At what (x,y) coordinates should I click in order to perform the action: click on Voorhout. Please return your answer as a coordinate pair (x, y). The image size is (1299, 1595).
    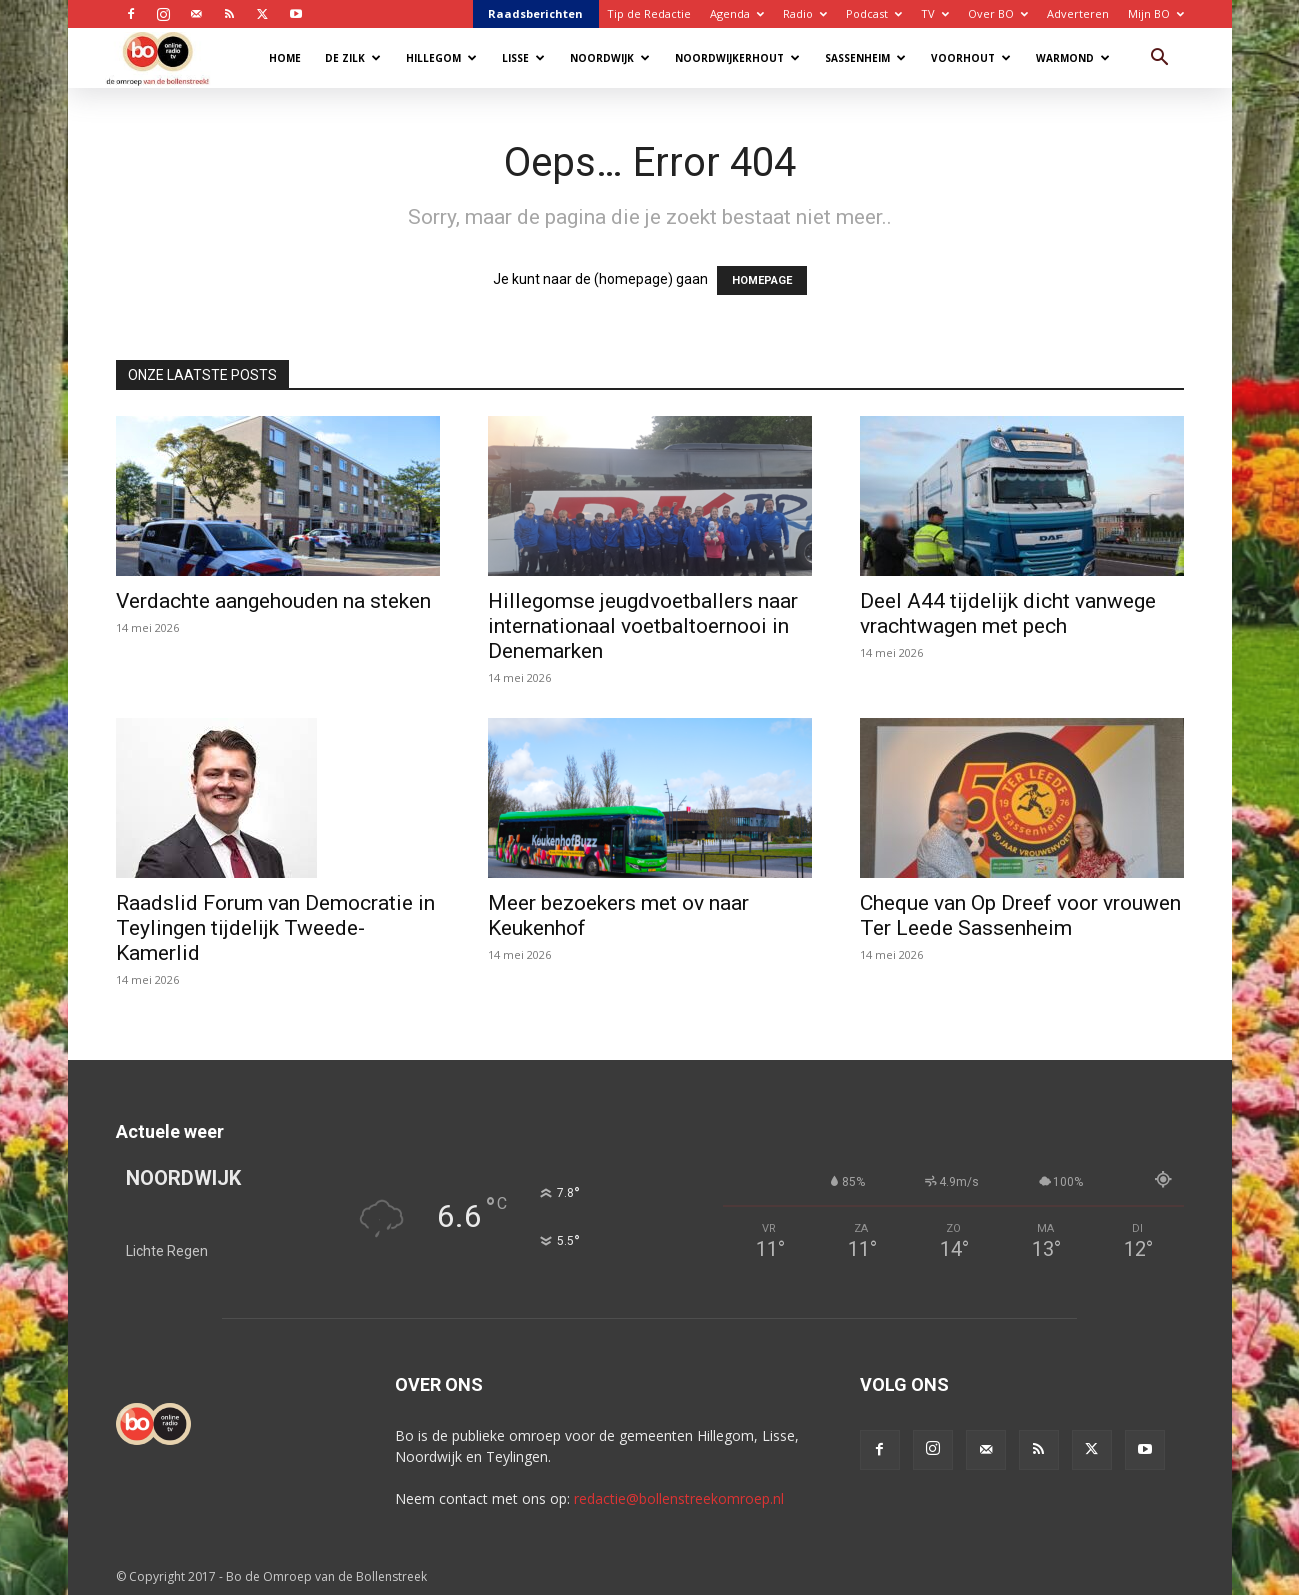
    Looking at the image, I should click on (971, 58).